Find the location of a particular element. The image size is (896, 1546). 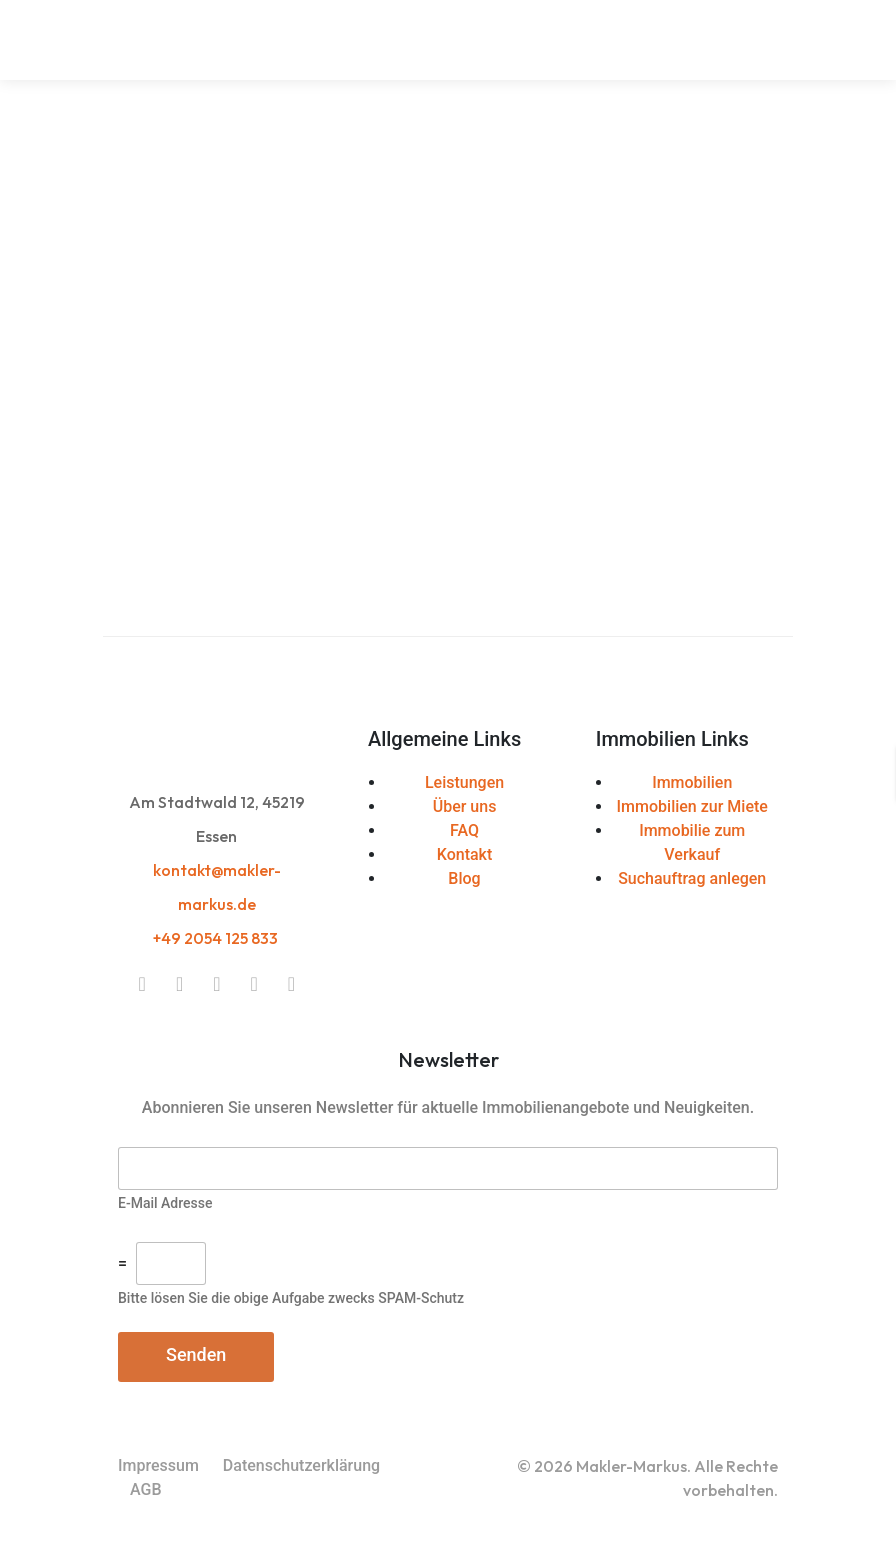

Impressum is located at coordinates (158, 1465).